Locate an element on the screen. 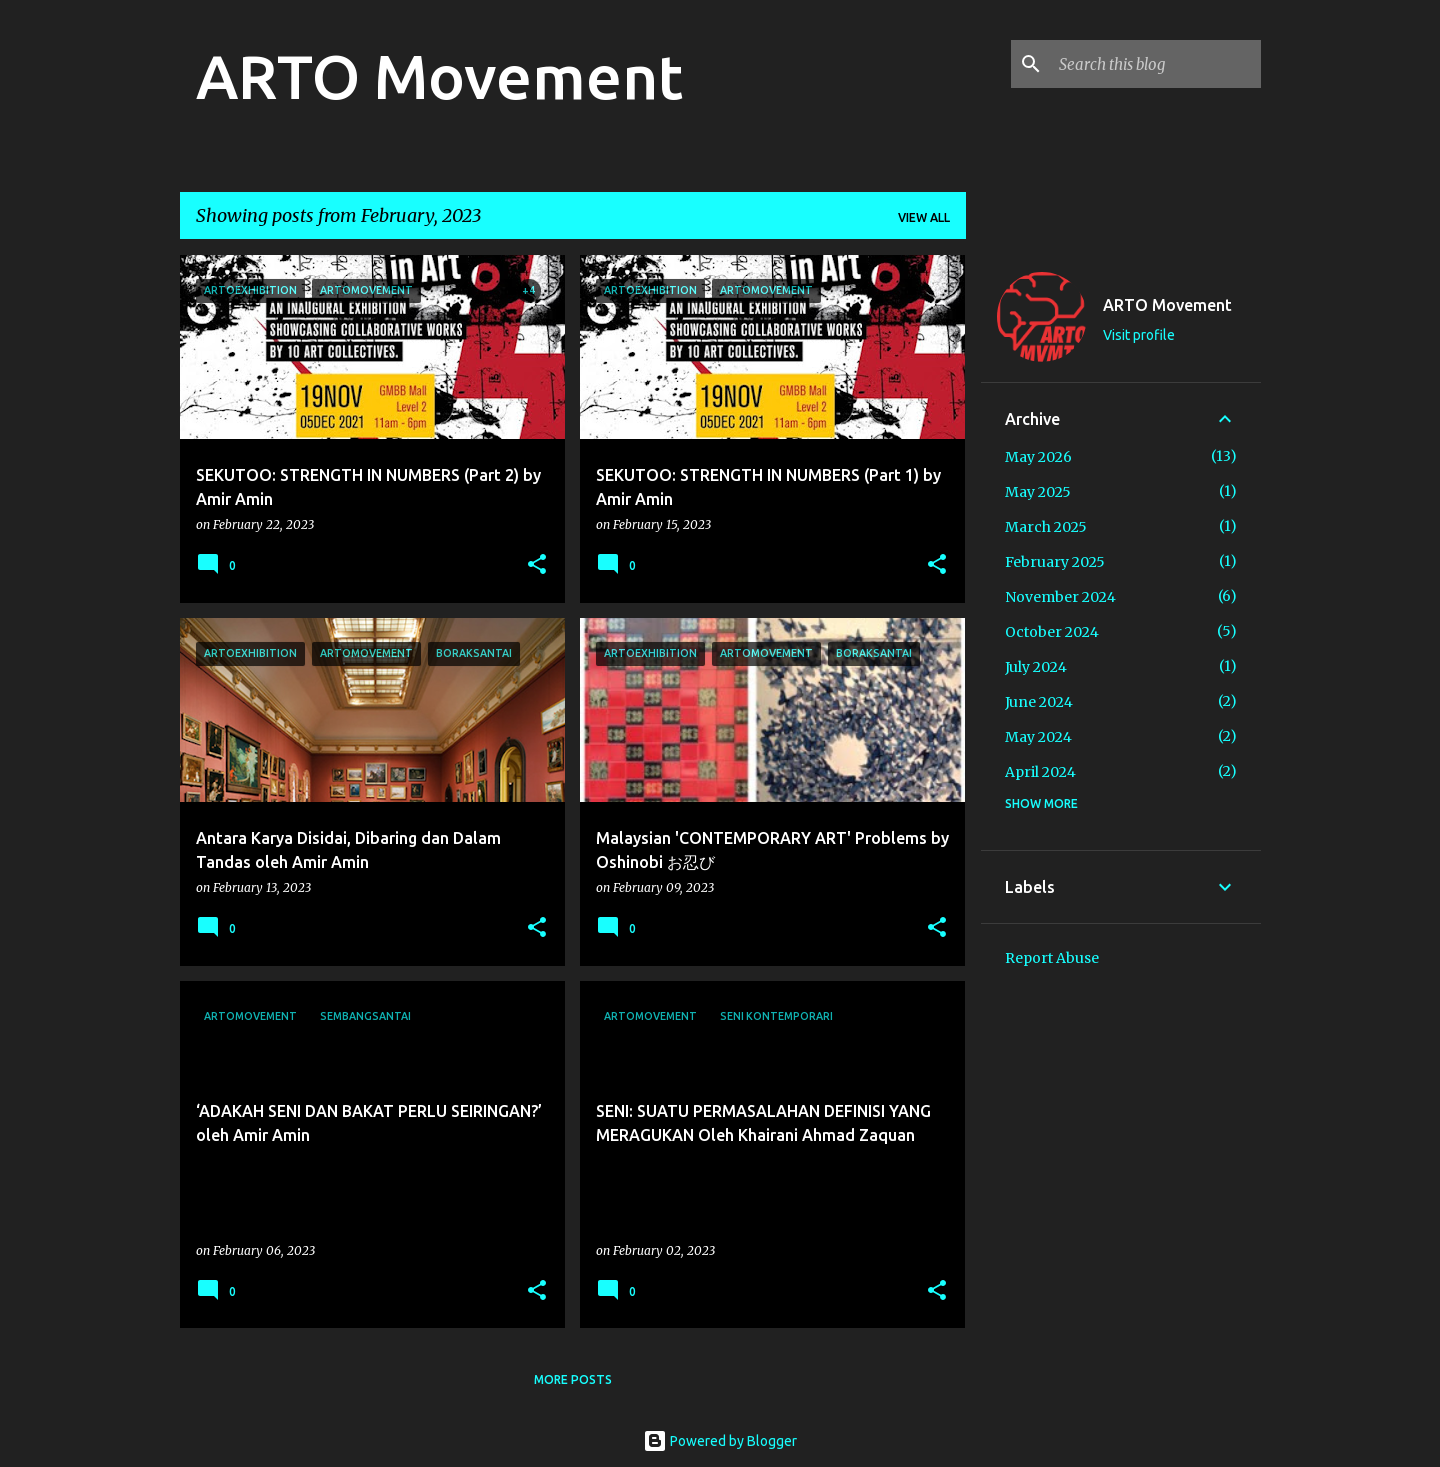 Image resolution: width=1440 pixels, height=1467 pixels. Visit profile is located at coordinates (1139, 335).